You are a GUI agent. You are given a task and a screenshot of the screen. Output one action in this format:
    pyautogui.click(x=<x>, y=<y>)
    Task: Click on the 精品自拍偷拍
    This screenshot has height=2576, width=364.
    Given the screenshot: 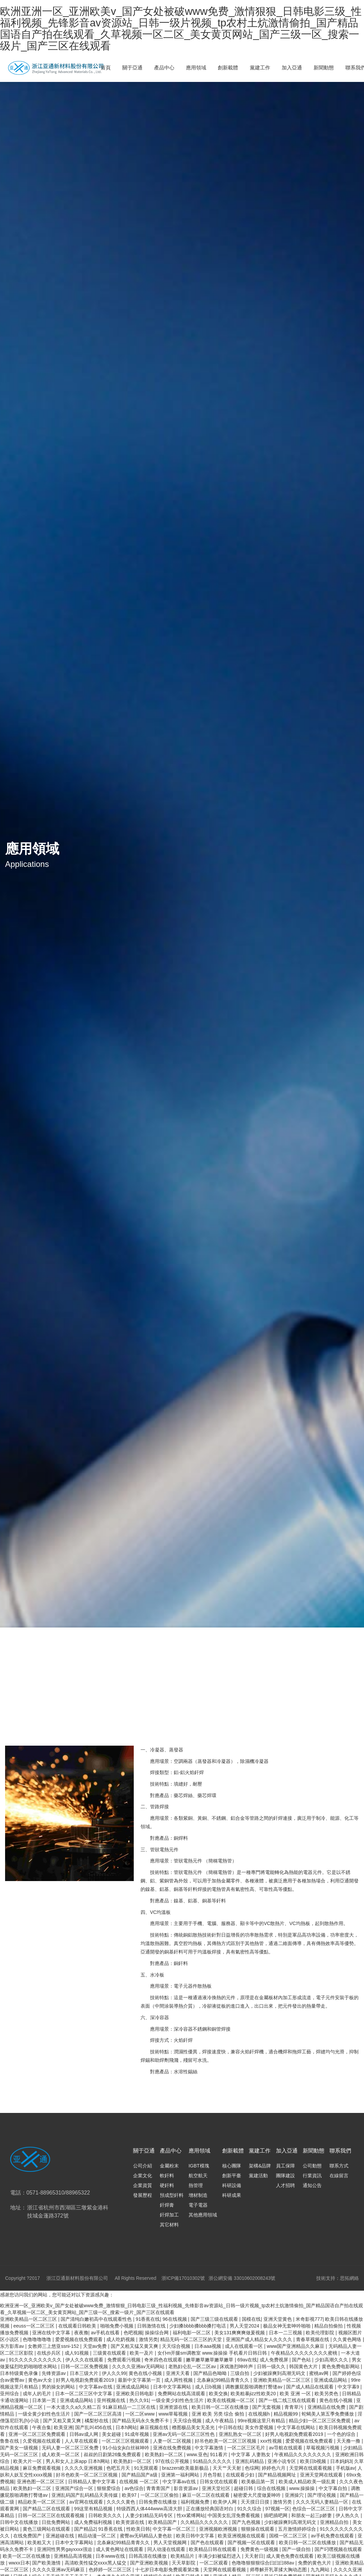 What is the action you would take?
    pyautogui.click(x=329, y=2326)
    